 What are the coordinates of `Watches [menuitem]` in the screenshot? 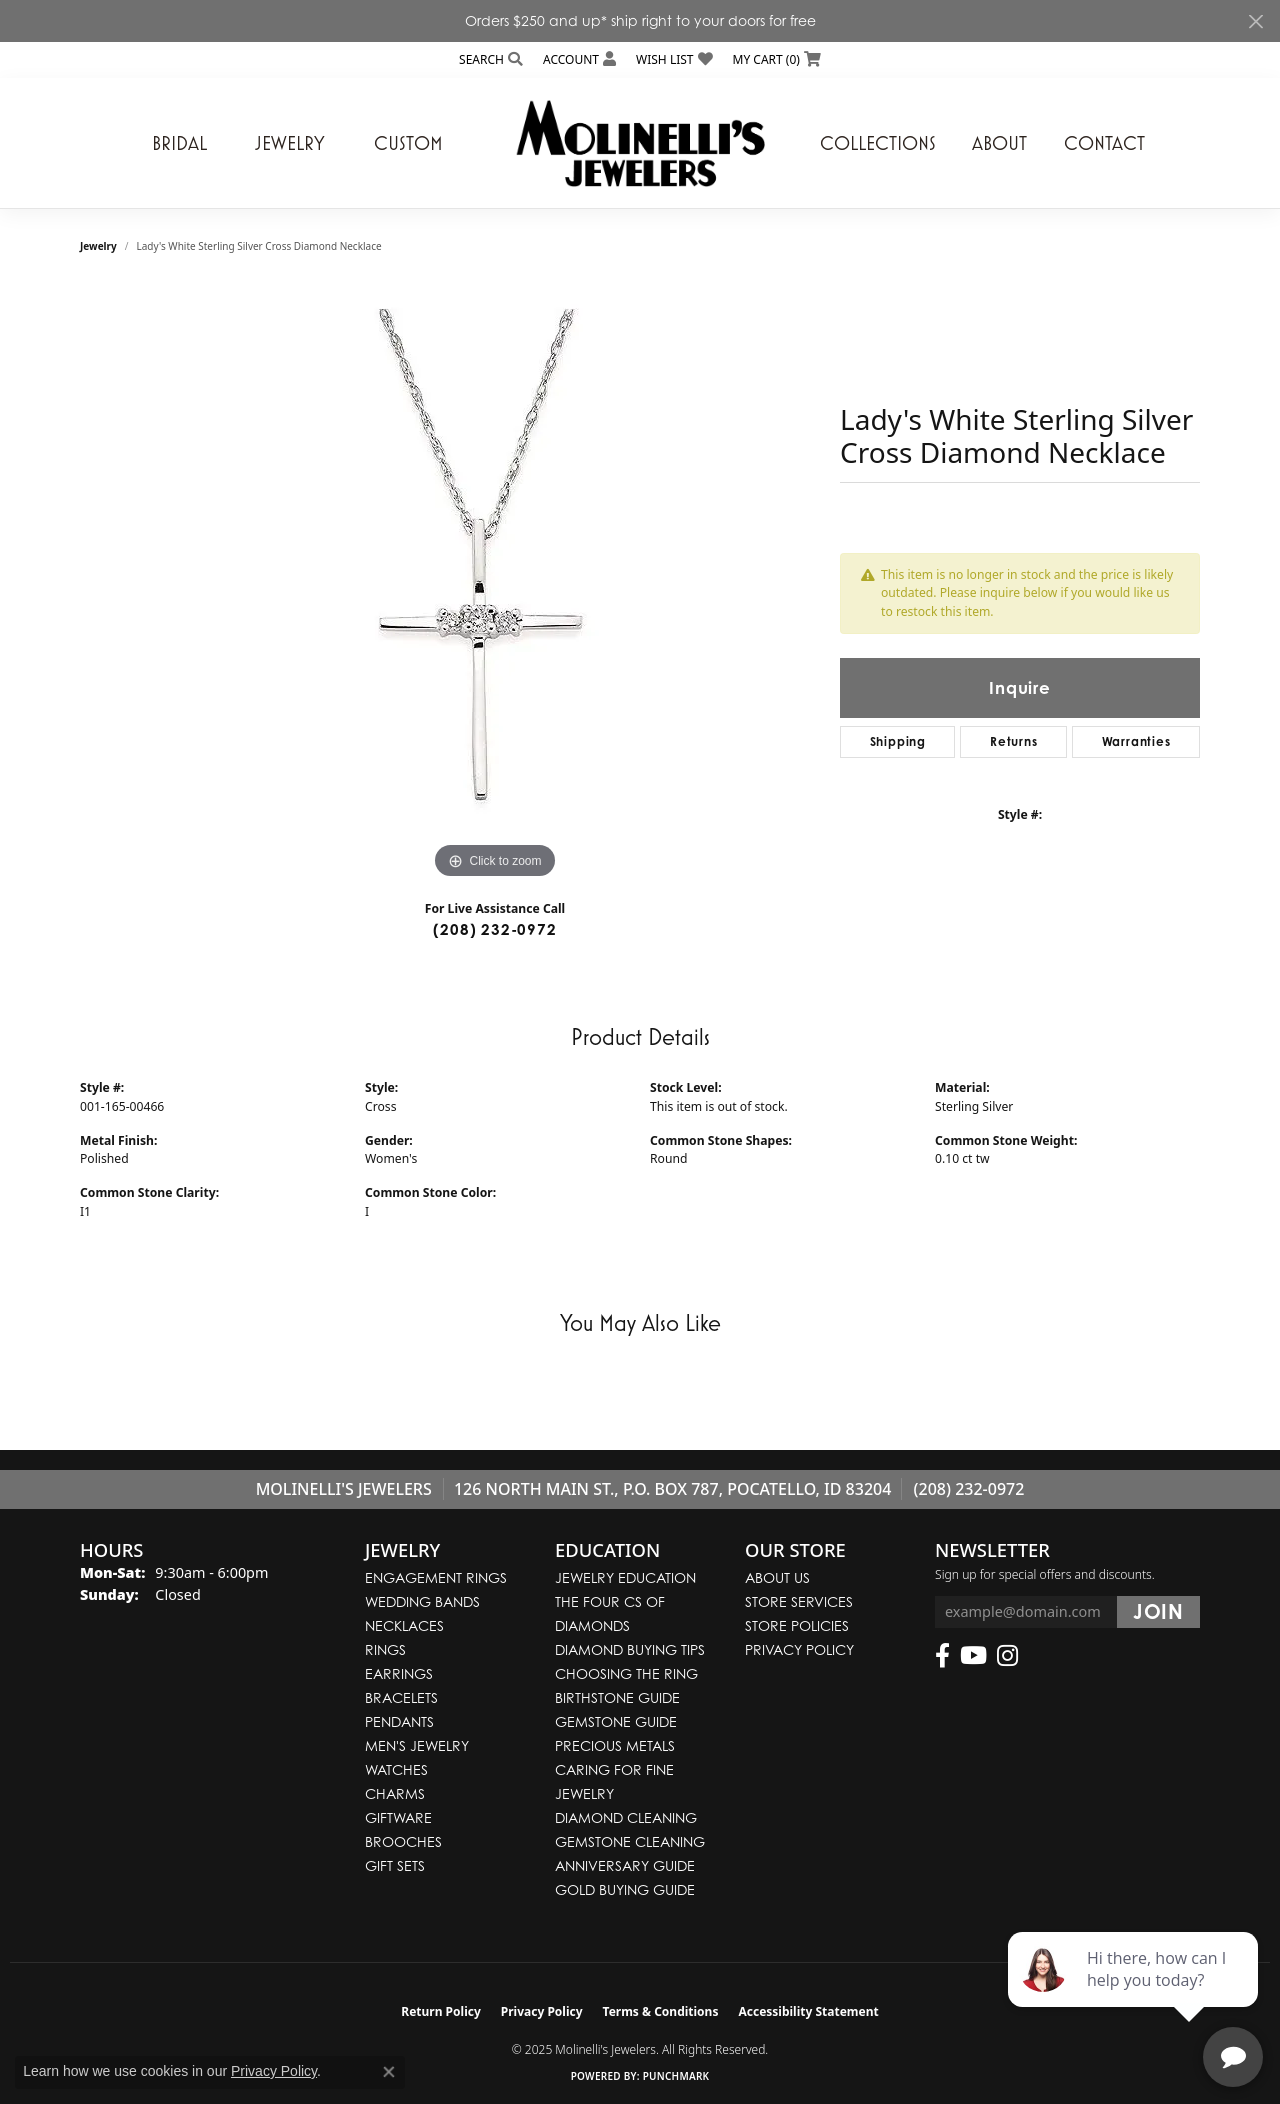 It's located at (396, 1769).